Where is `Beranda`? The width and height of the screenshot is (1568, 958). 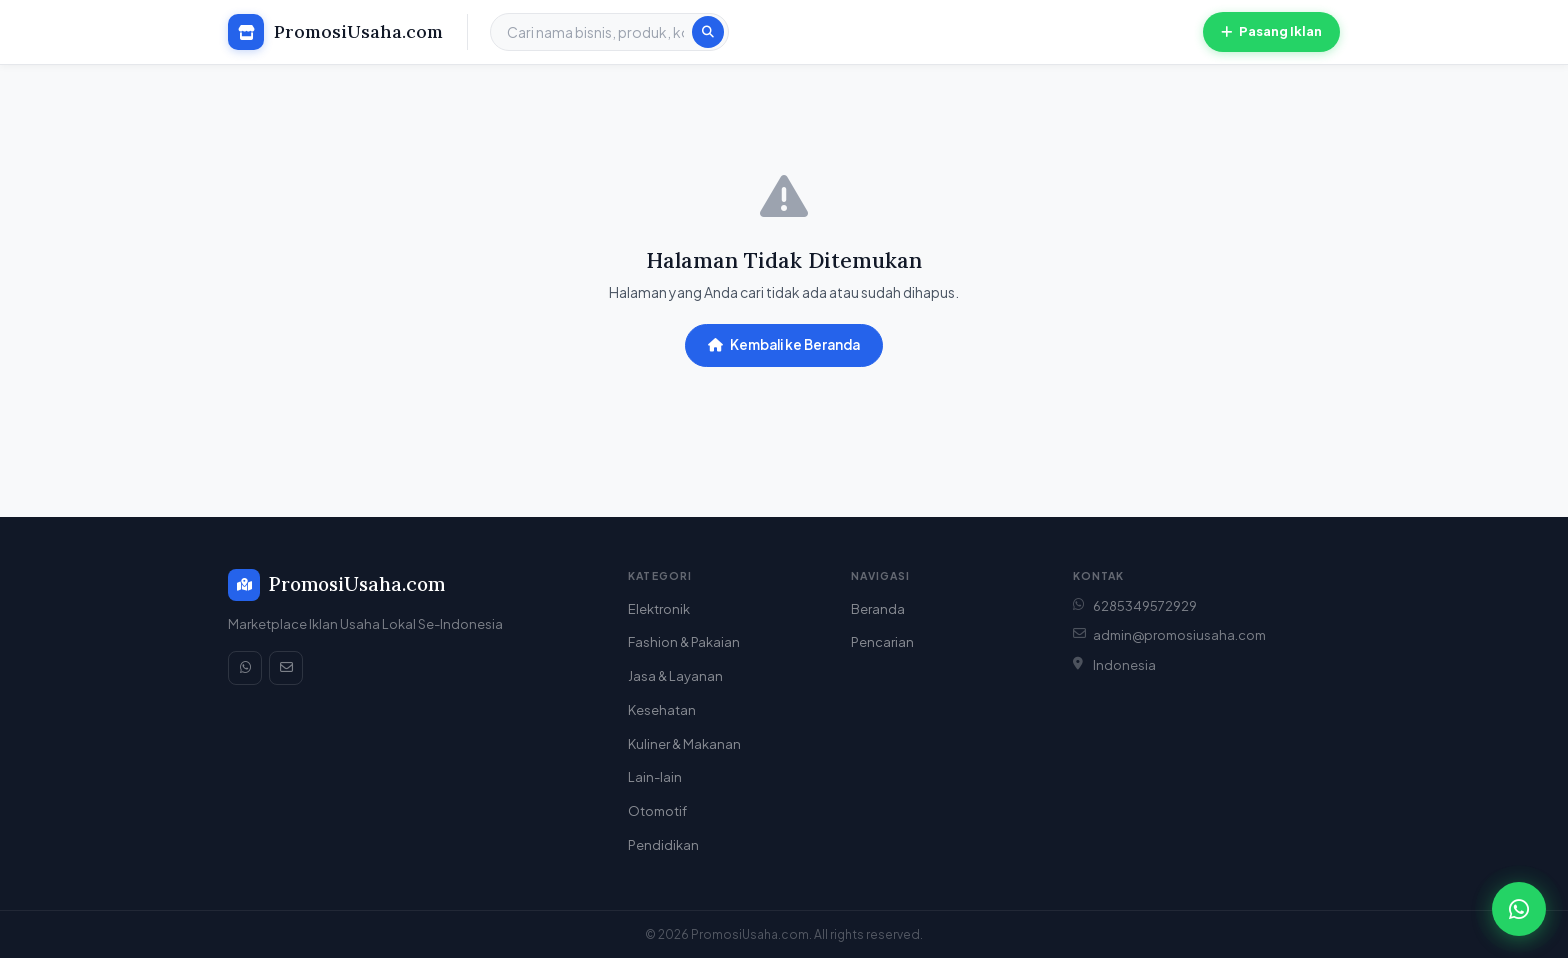 Beranda is located at coordinates (878, 609).